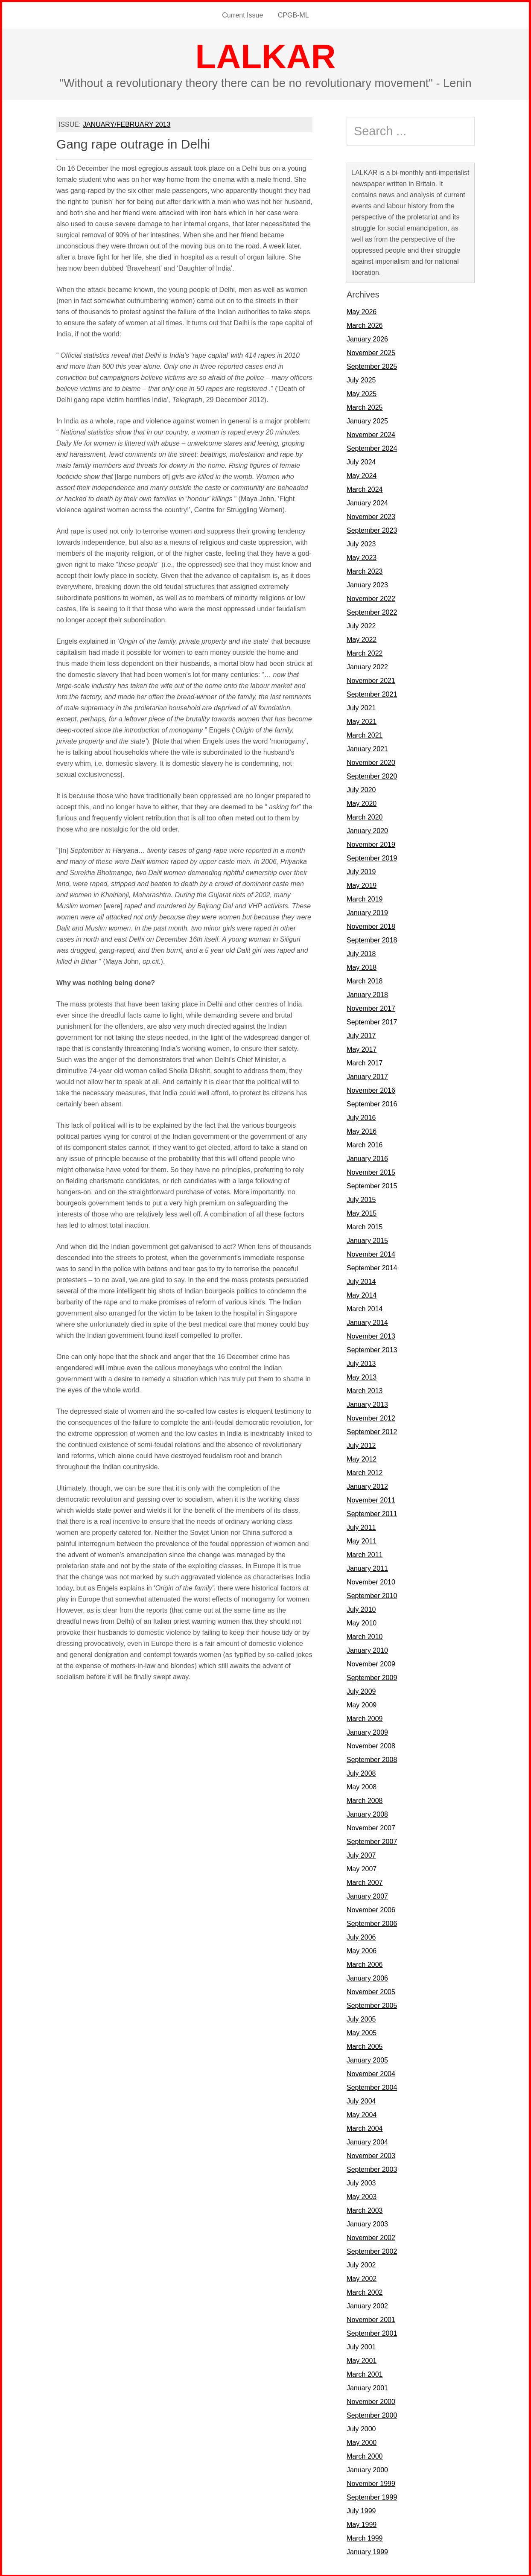 The image size is (531, 2576). Describe the element at coordinates (361, 2510) in the screenshot. I see `July 1999` at that location.